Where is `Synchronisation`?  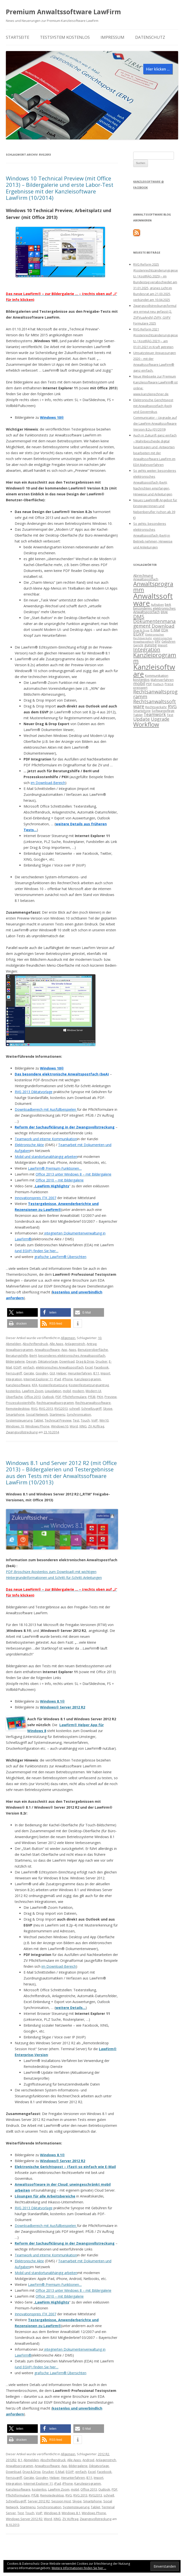
Synchronisation is located at coordinates (79, 1414).